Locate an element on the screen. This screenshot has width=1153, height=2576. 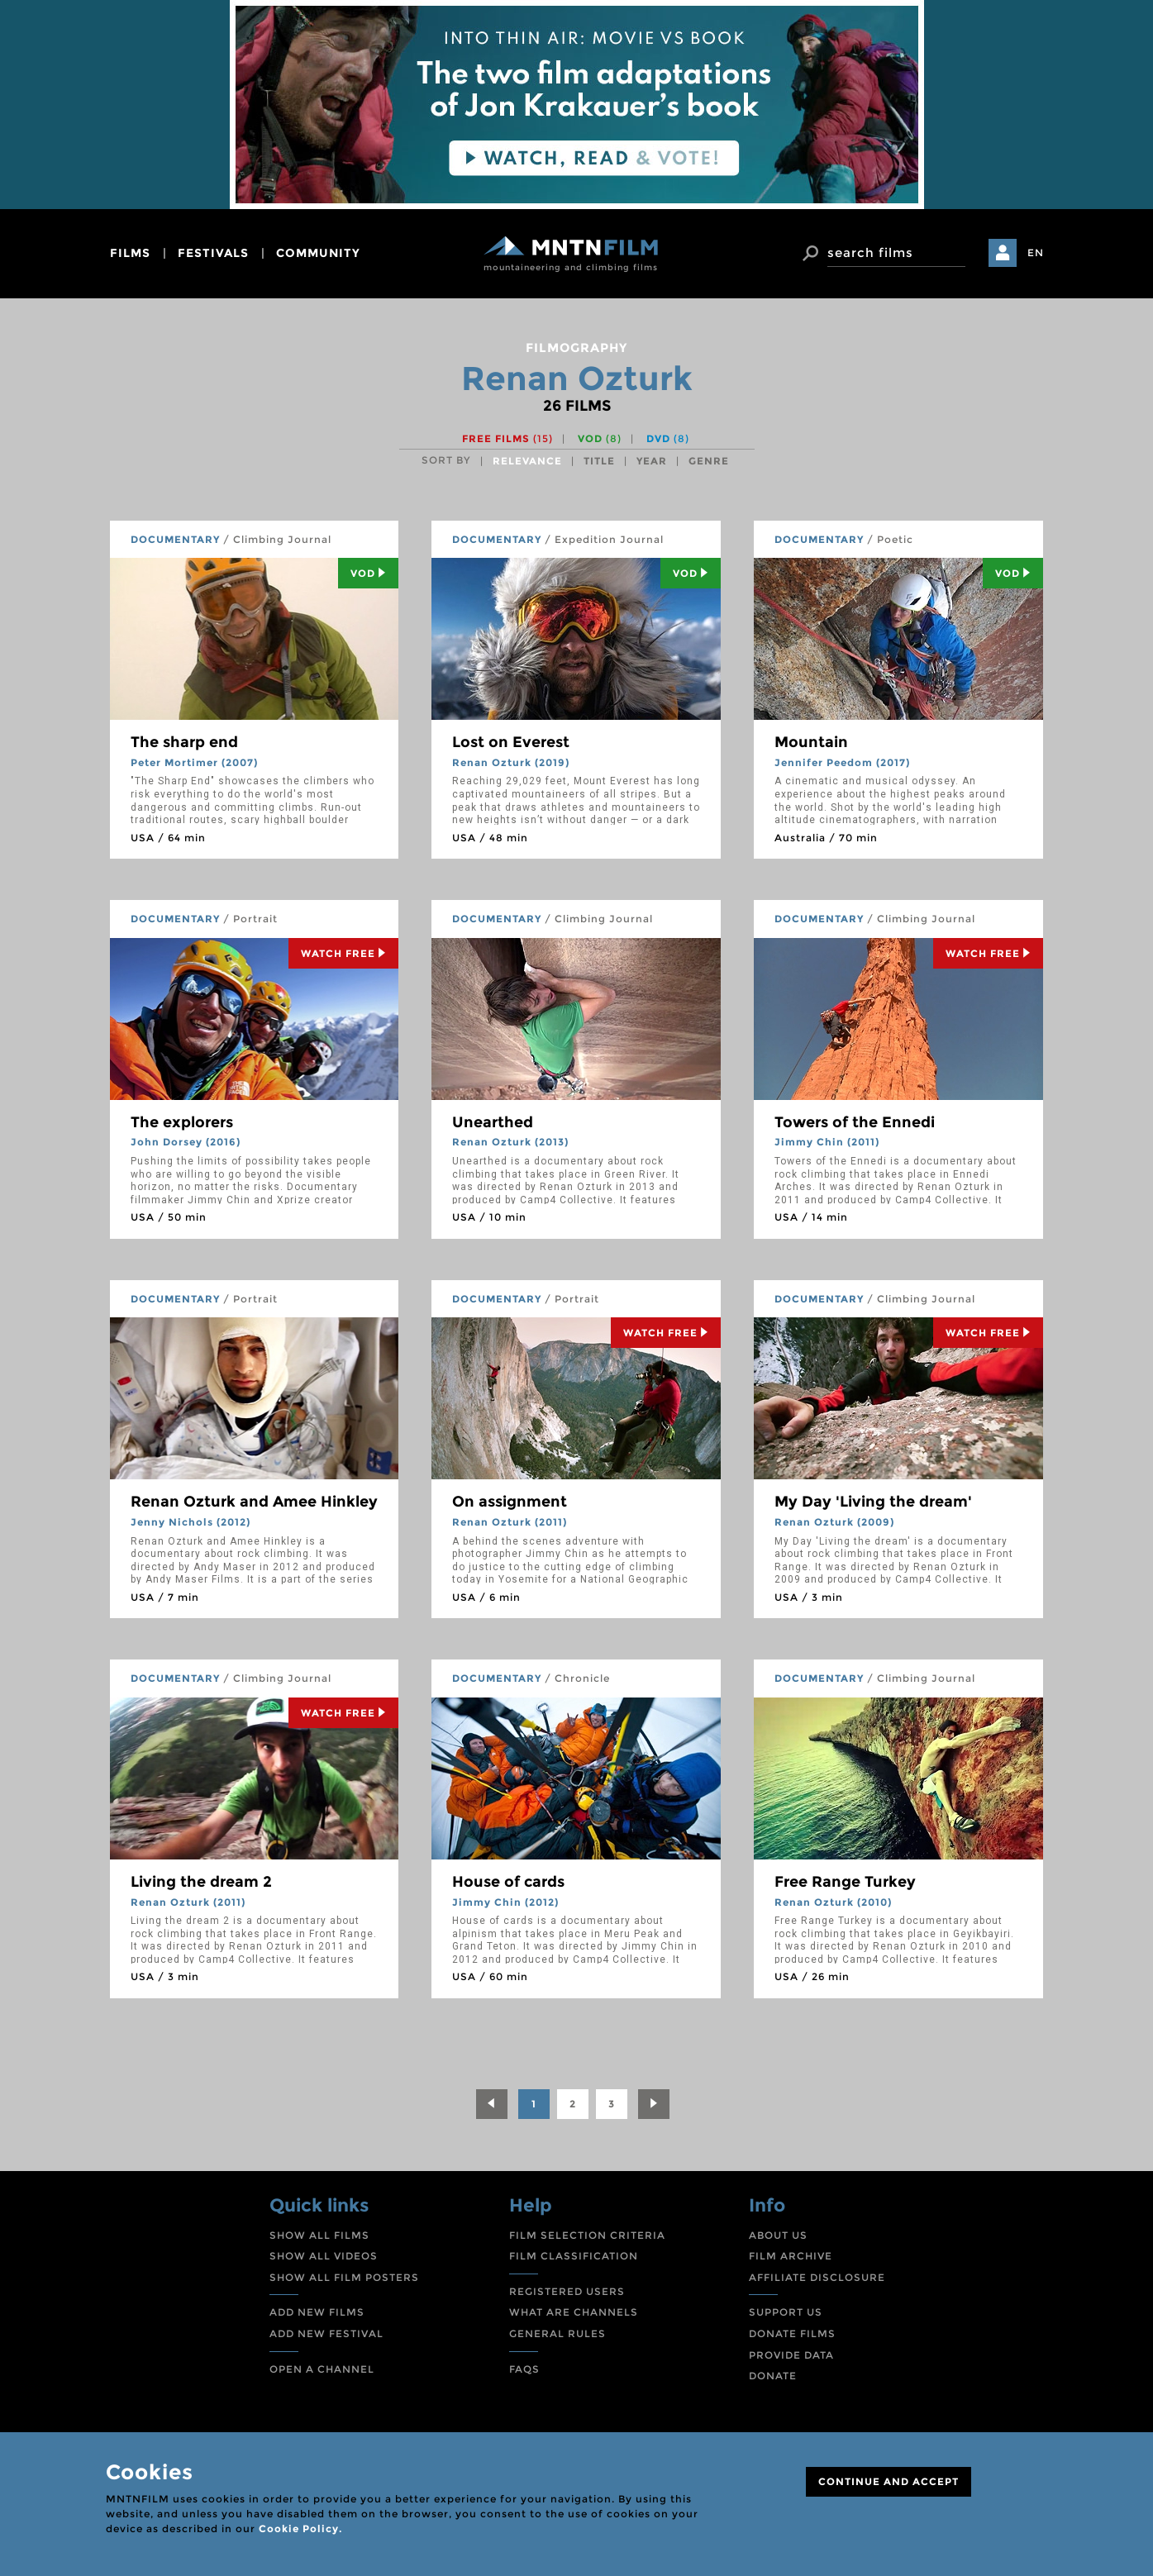
[Next] is located at coordinates (653, 2104).